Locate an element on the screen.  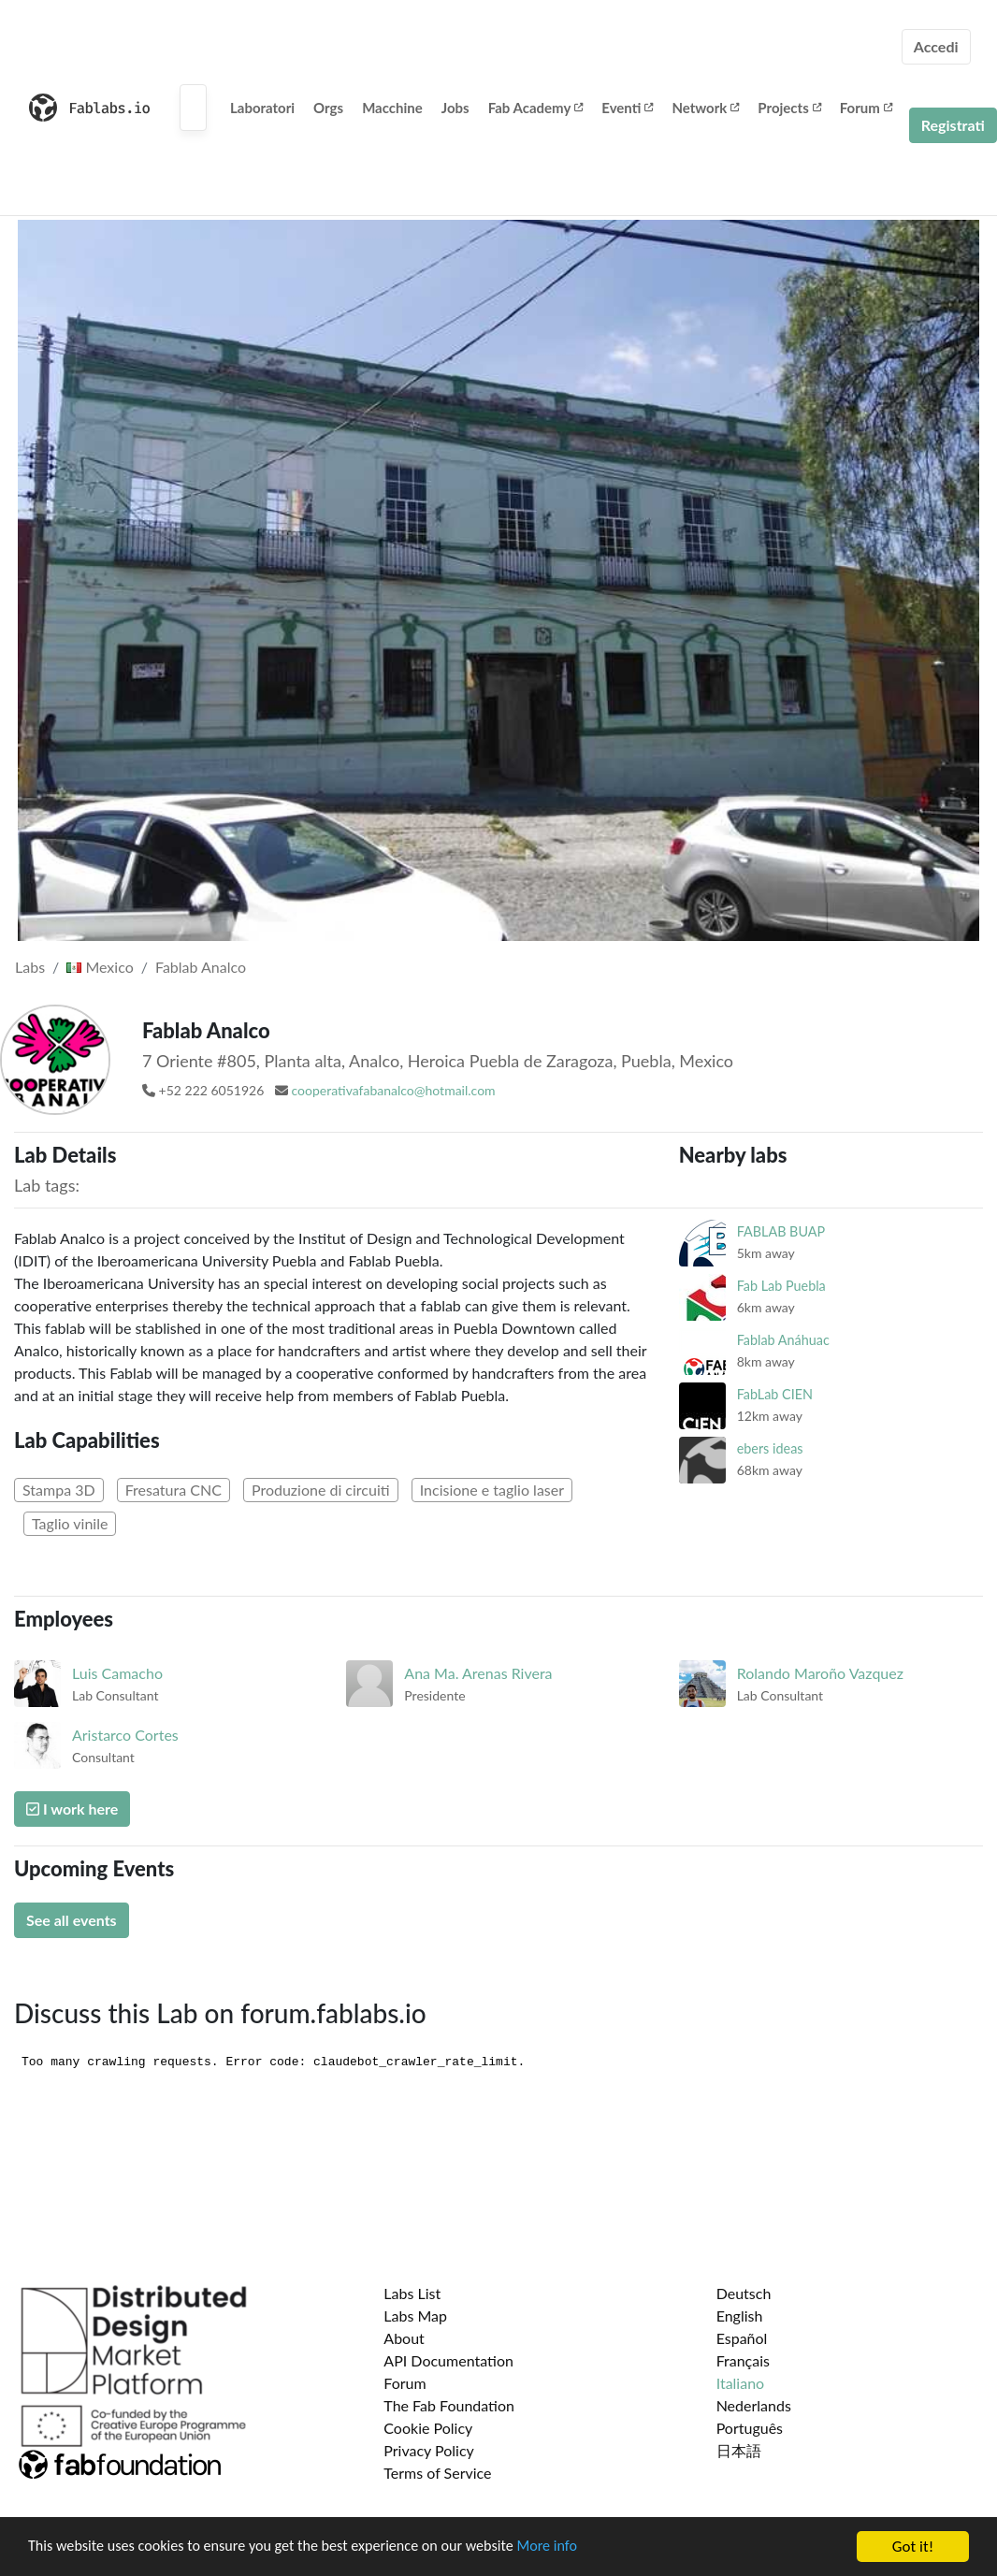
I work here is located at coordinates (72, 1808).